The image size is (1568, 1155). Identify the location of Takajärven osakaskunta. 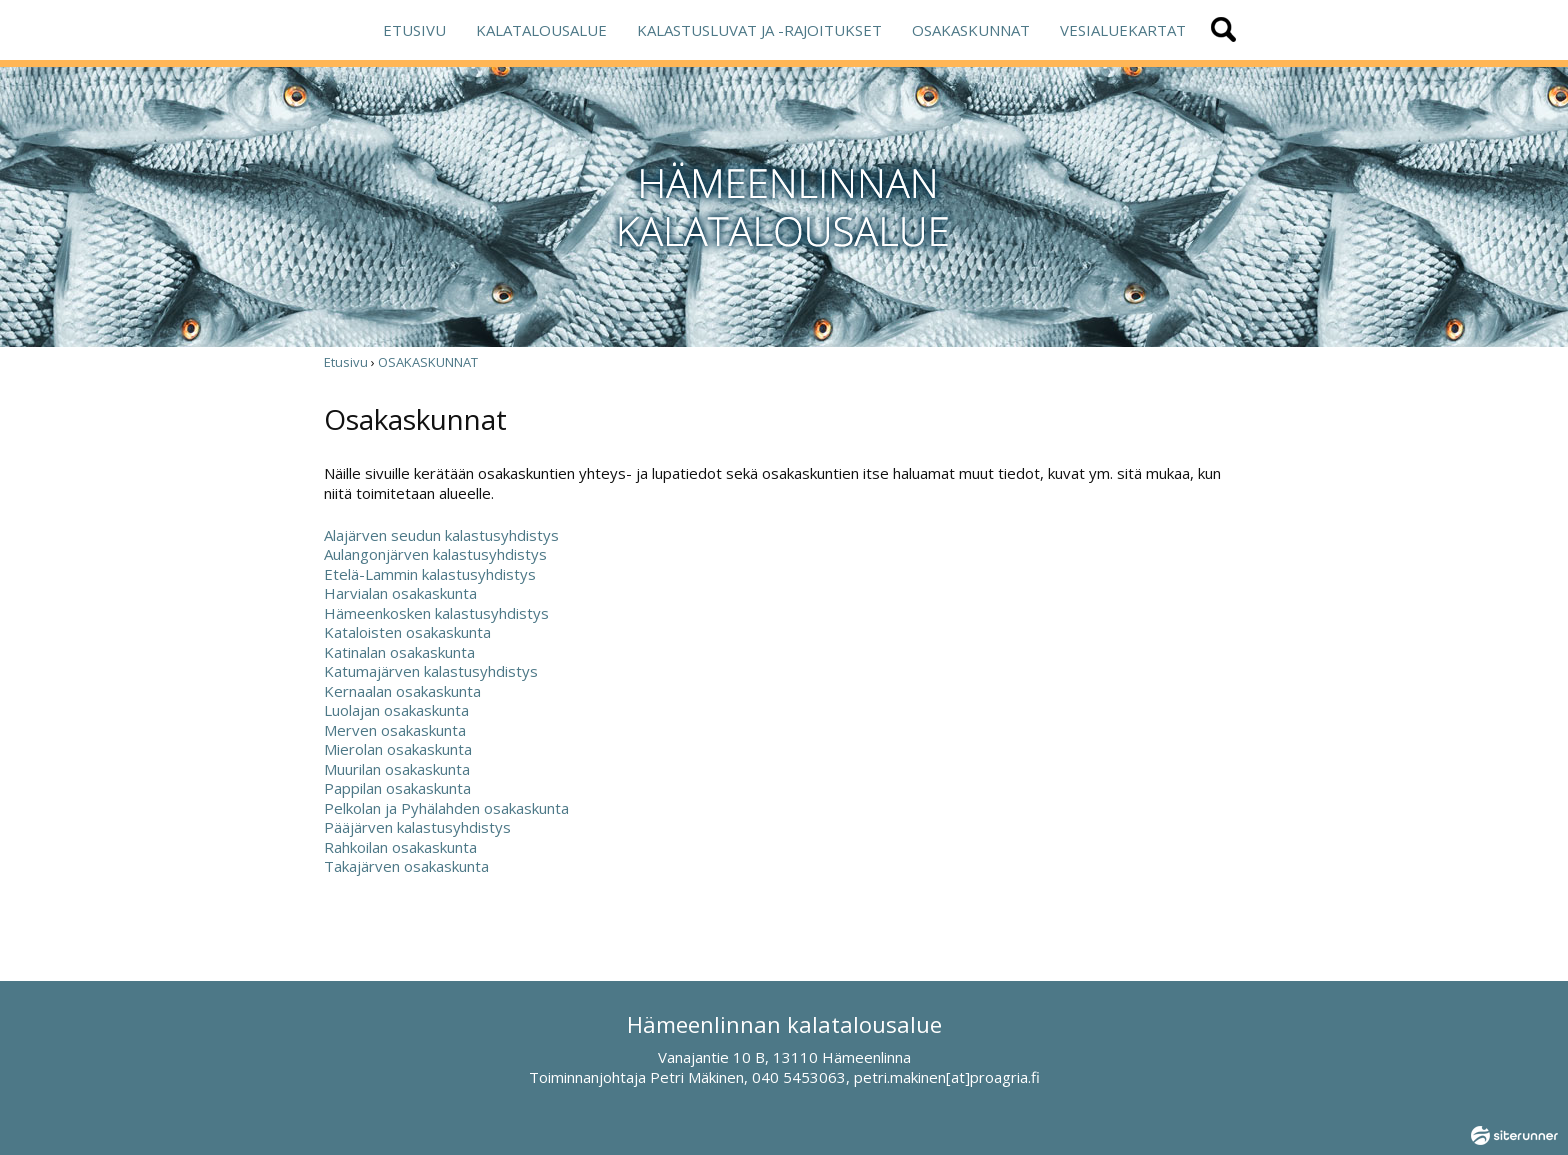
(406, 866).